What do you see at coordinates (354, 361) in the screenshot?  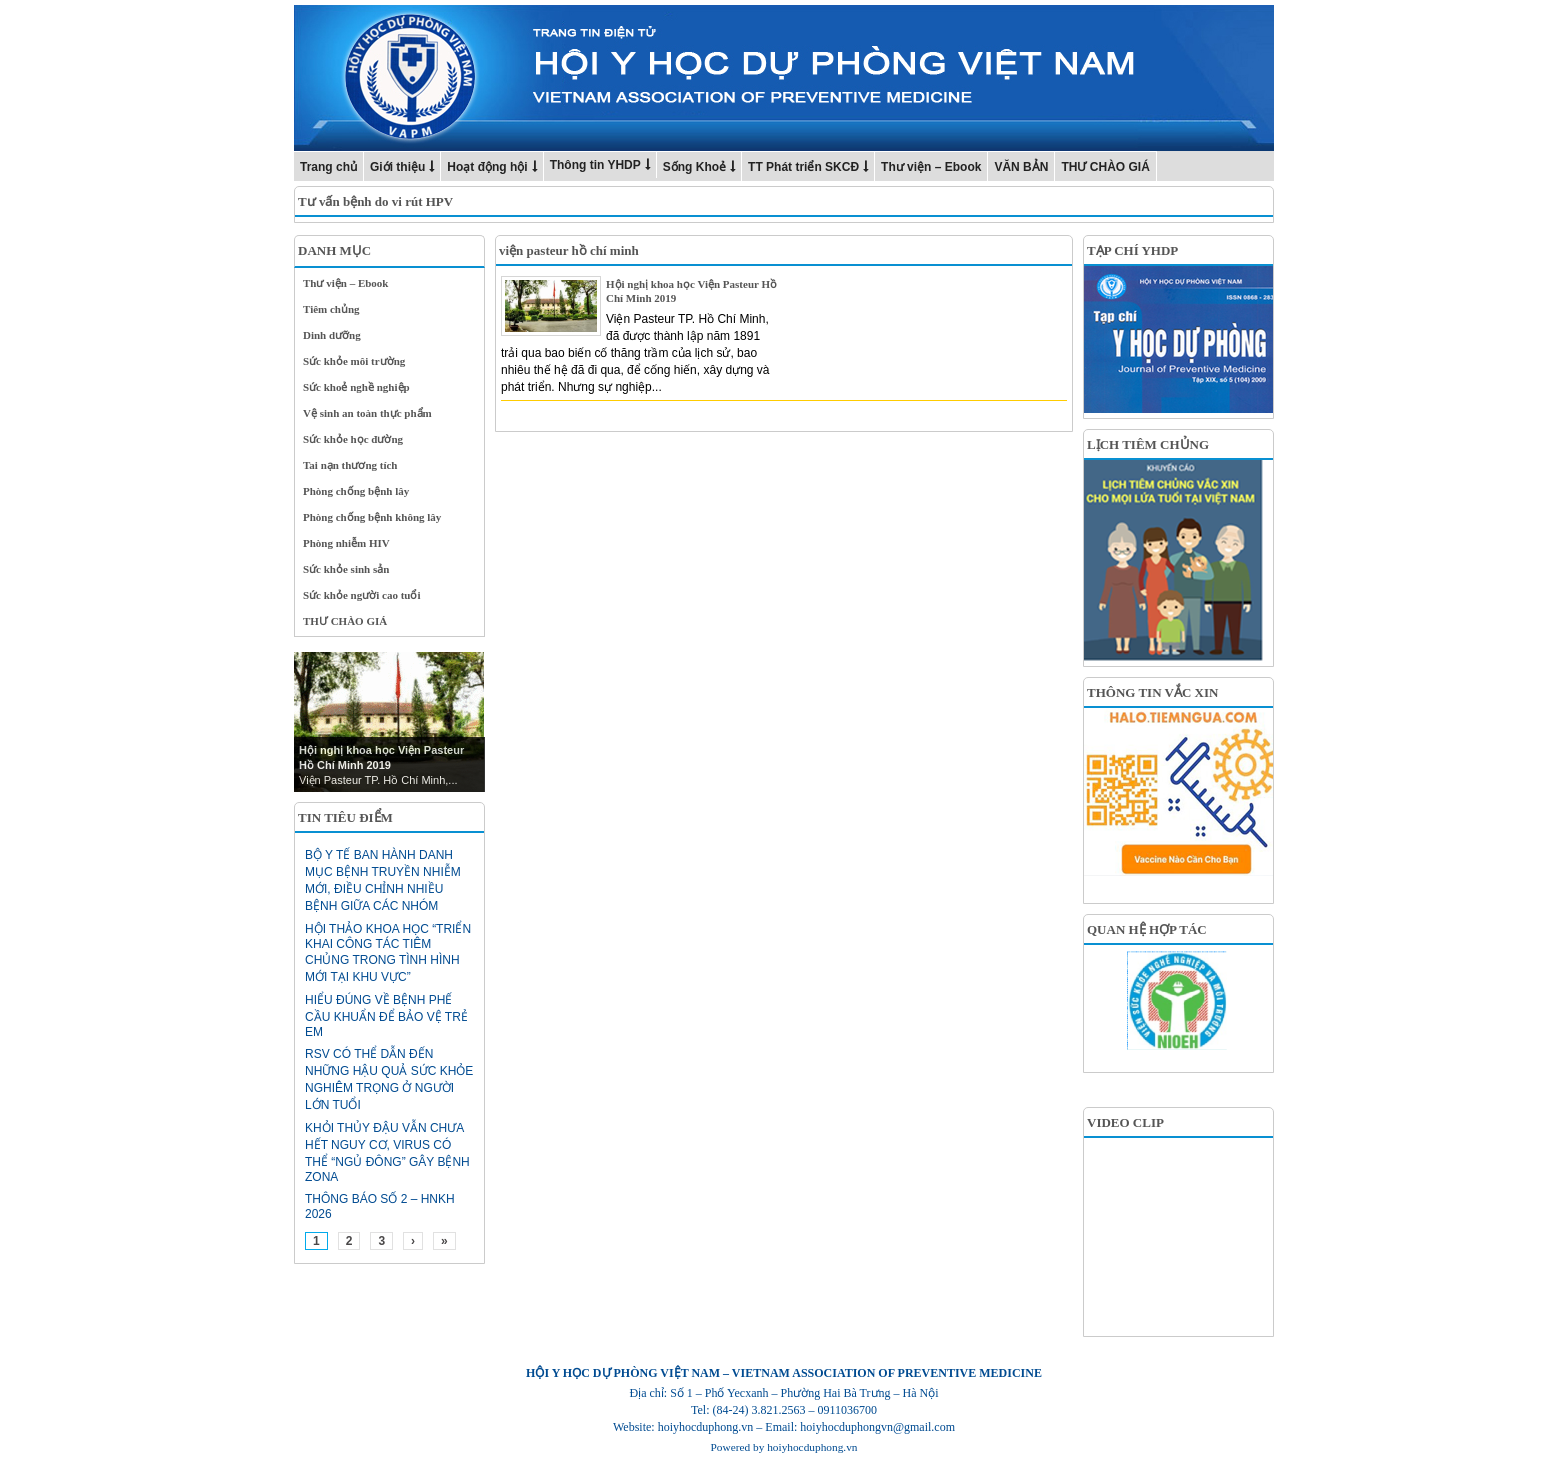 I see `Sức khỏe môi trường` at bounding box center [354, 361].